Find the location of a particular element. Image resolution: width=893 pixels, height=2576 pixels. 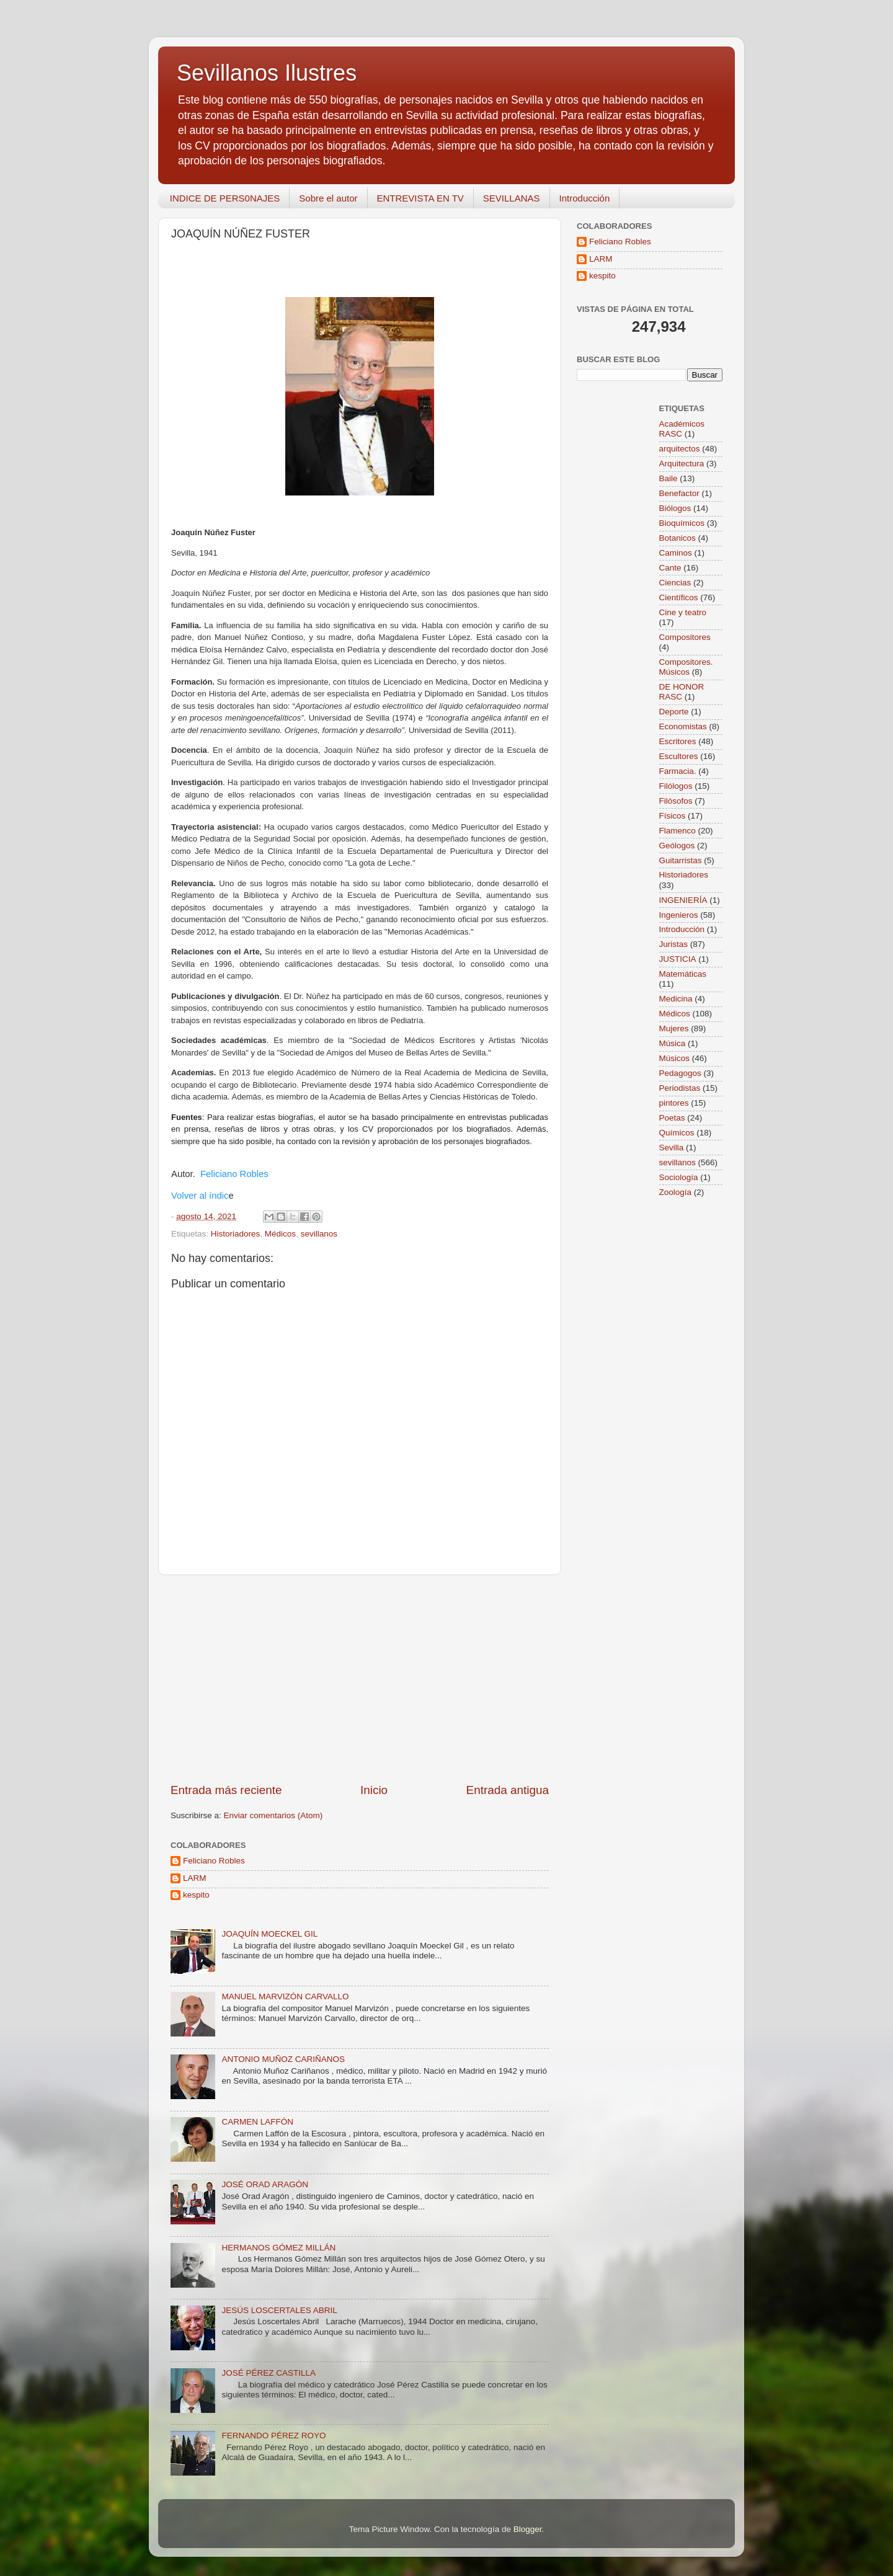

Músicos is located at coordinates (674, 1058).